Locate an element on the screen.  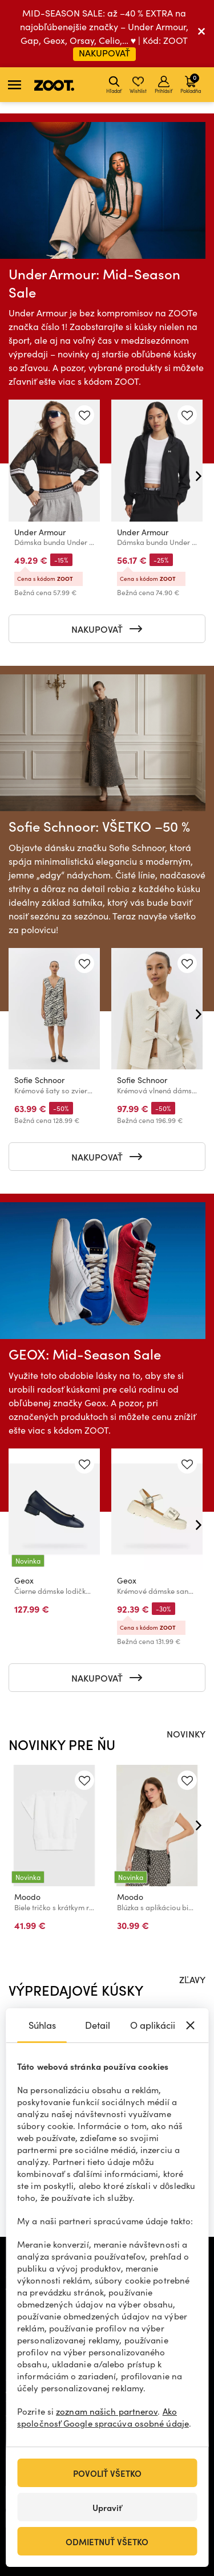
Wishlist is located at coordinates (138, 85).